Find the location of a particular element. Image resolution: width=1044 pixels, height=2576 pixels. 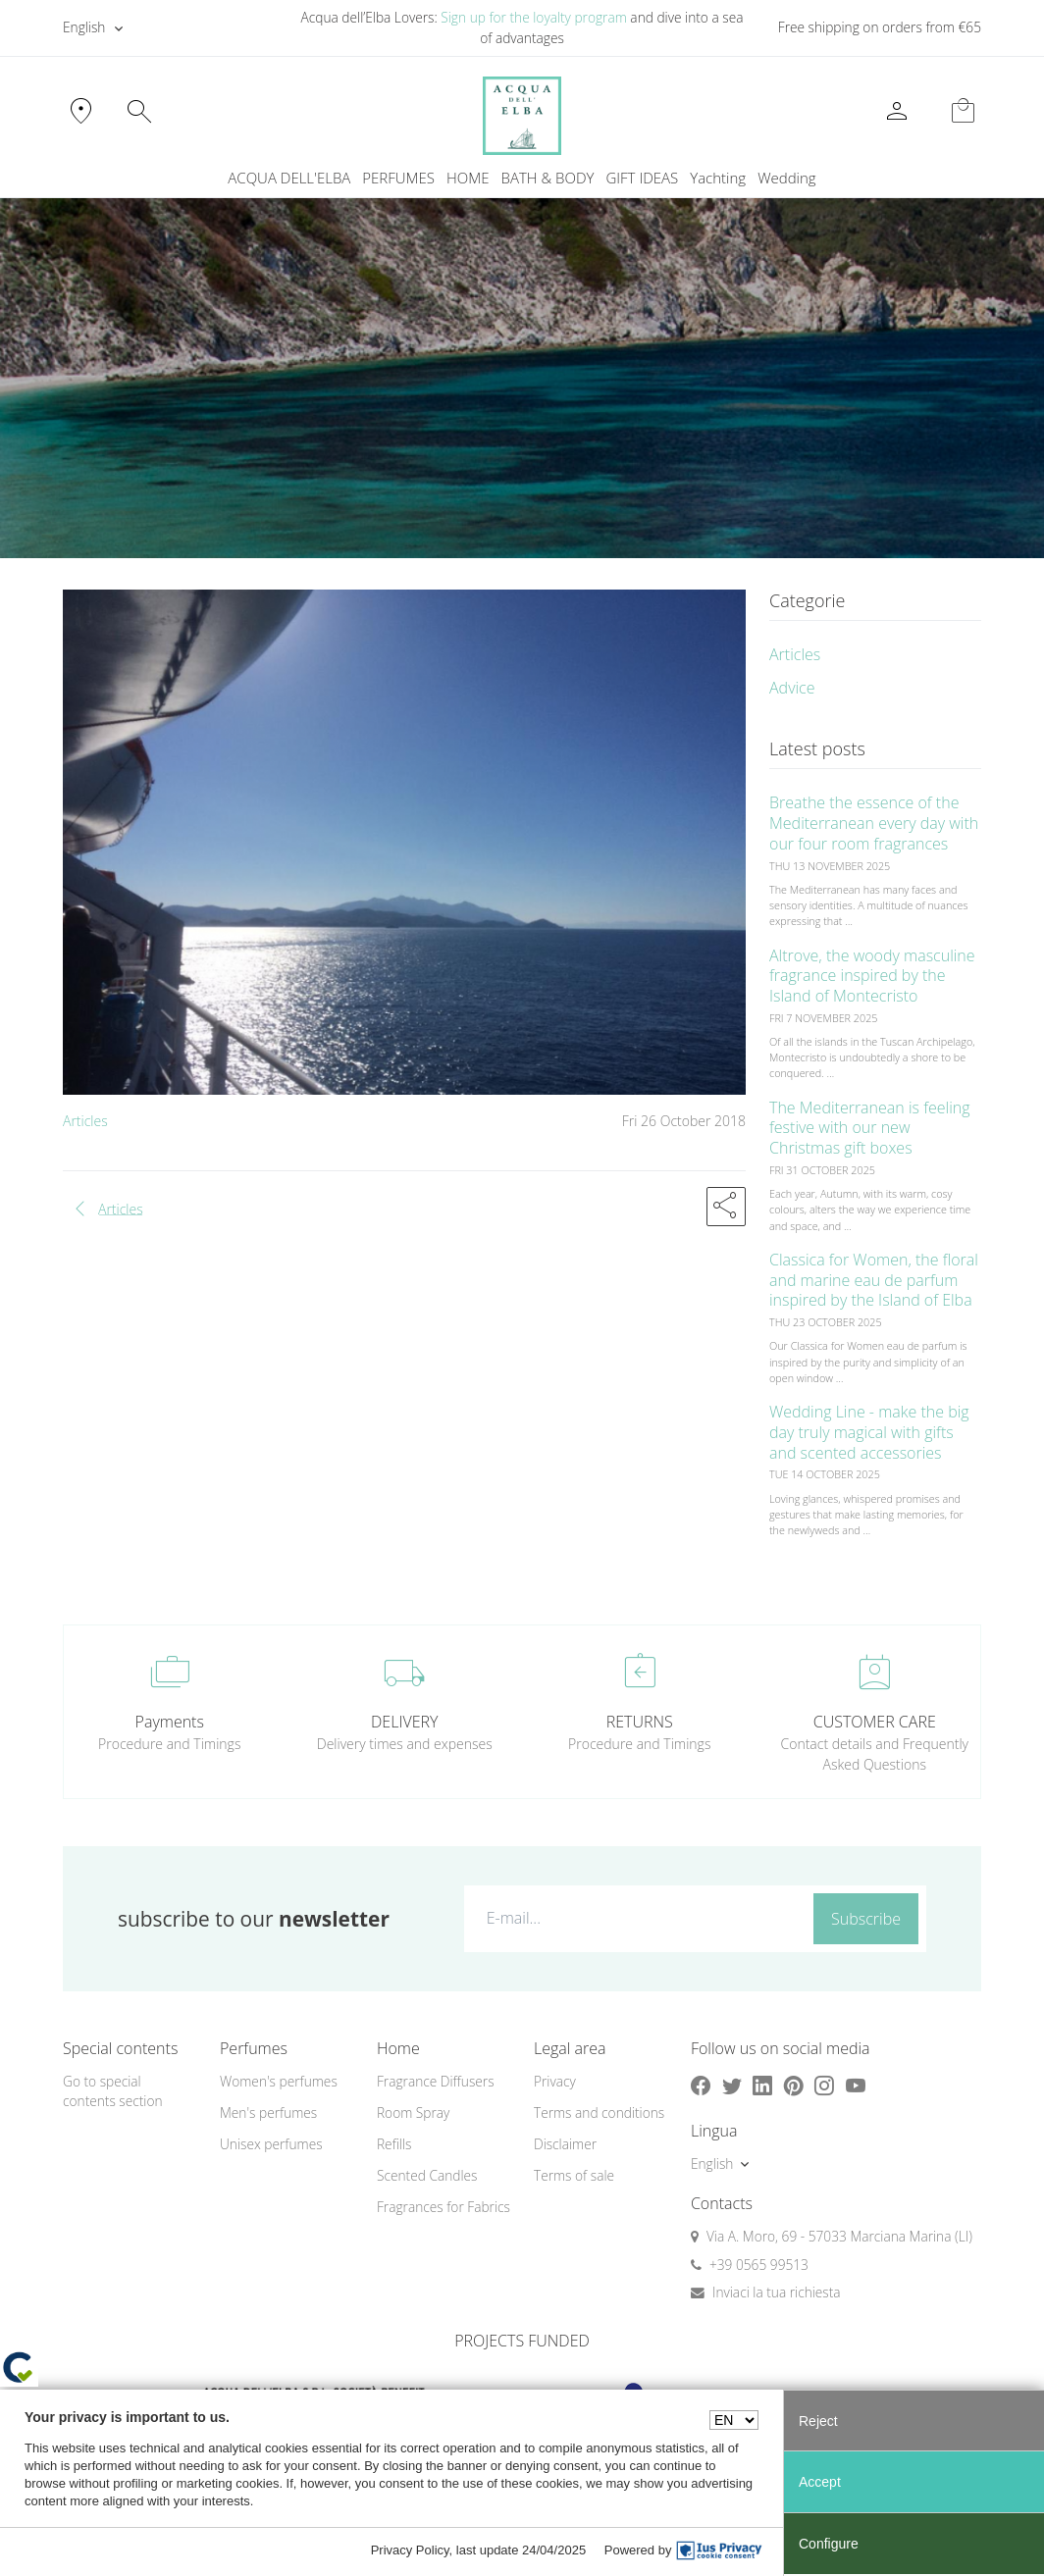

Wedding [button] is located at coordinates (786, 177).